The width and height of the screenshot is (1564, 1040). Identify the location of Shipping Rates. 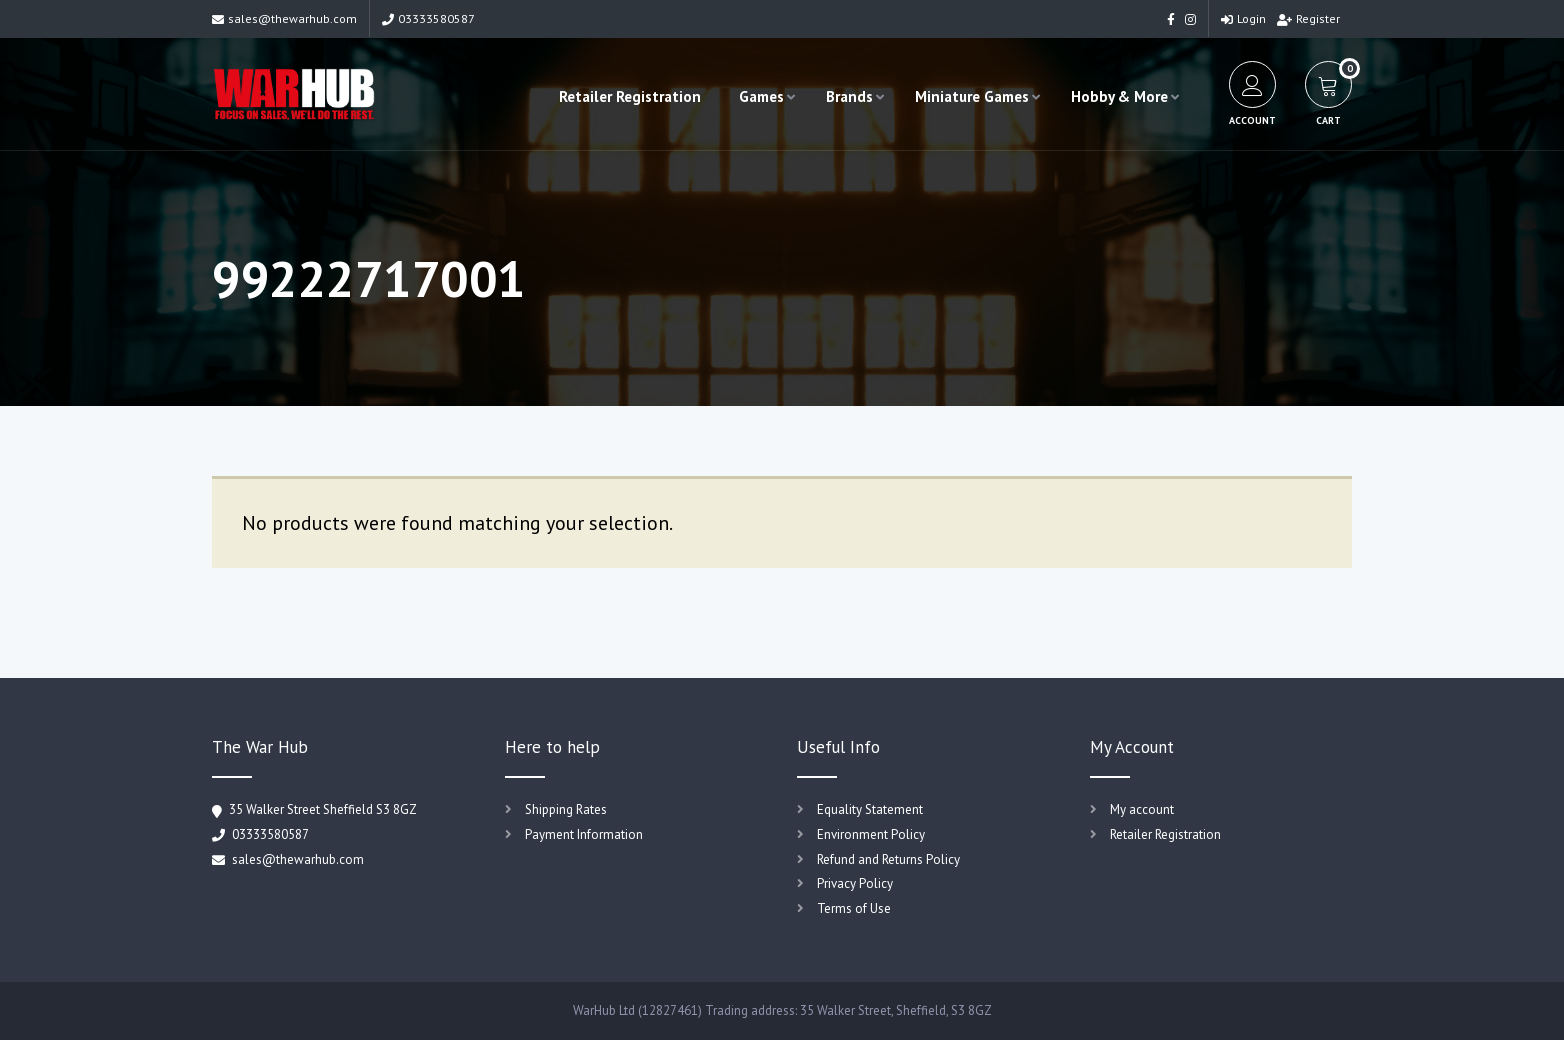
(566, 809).